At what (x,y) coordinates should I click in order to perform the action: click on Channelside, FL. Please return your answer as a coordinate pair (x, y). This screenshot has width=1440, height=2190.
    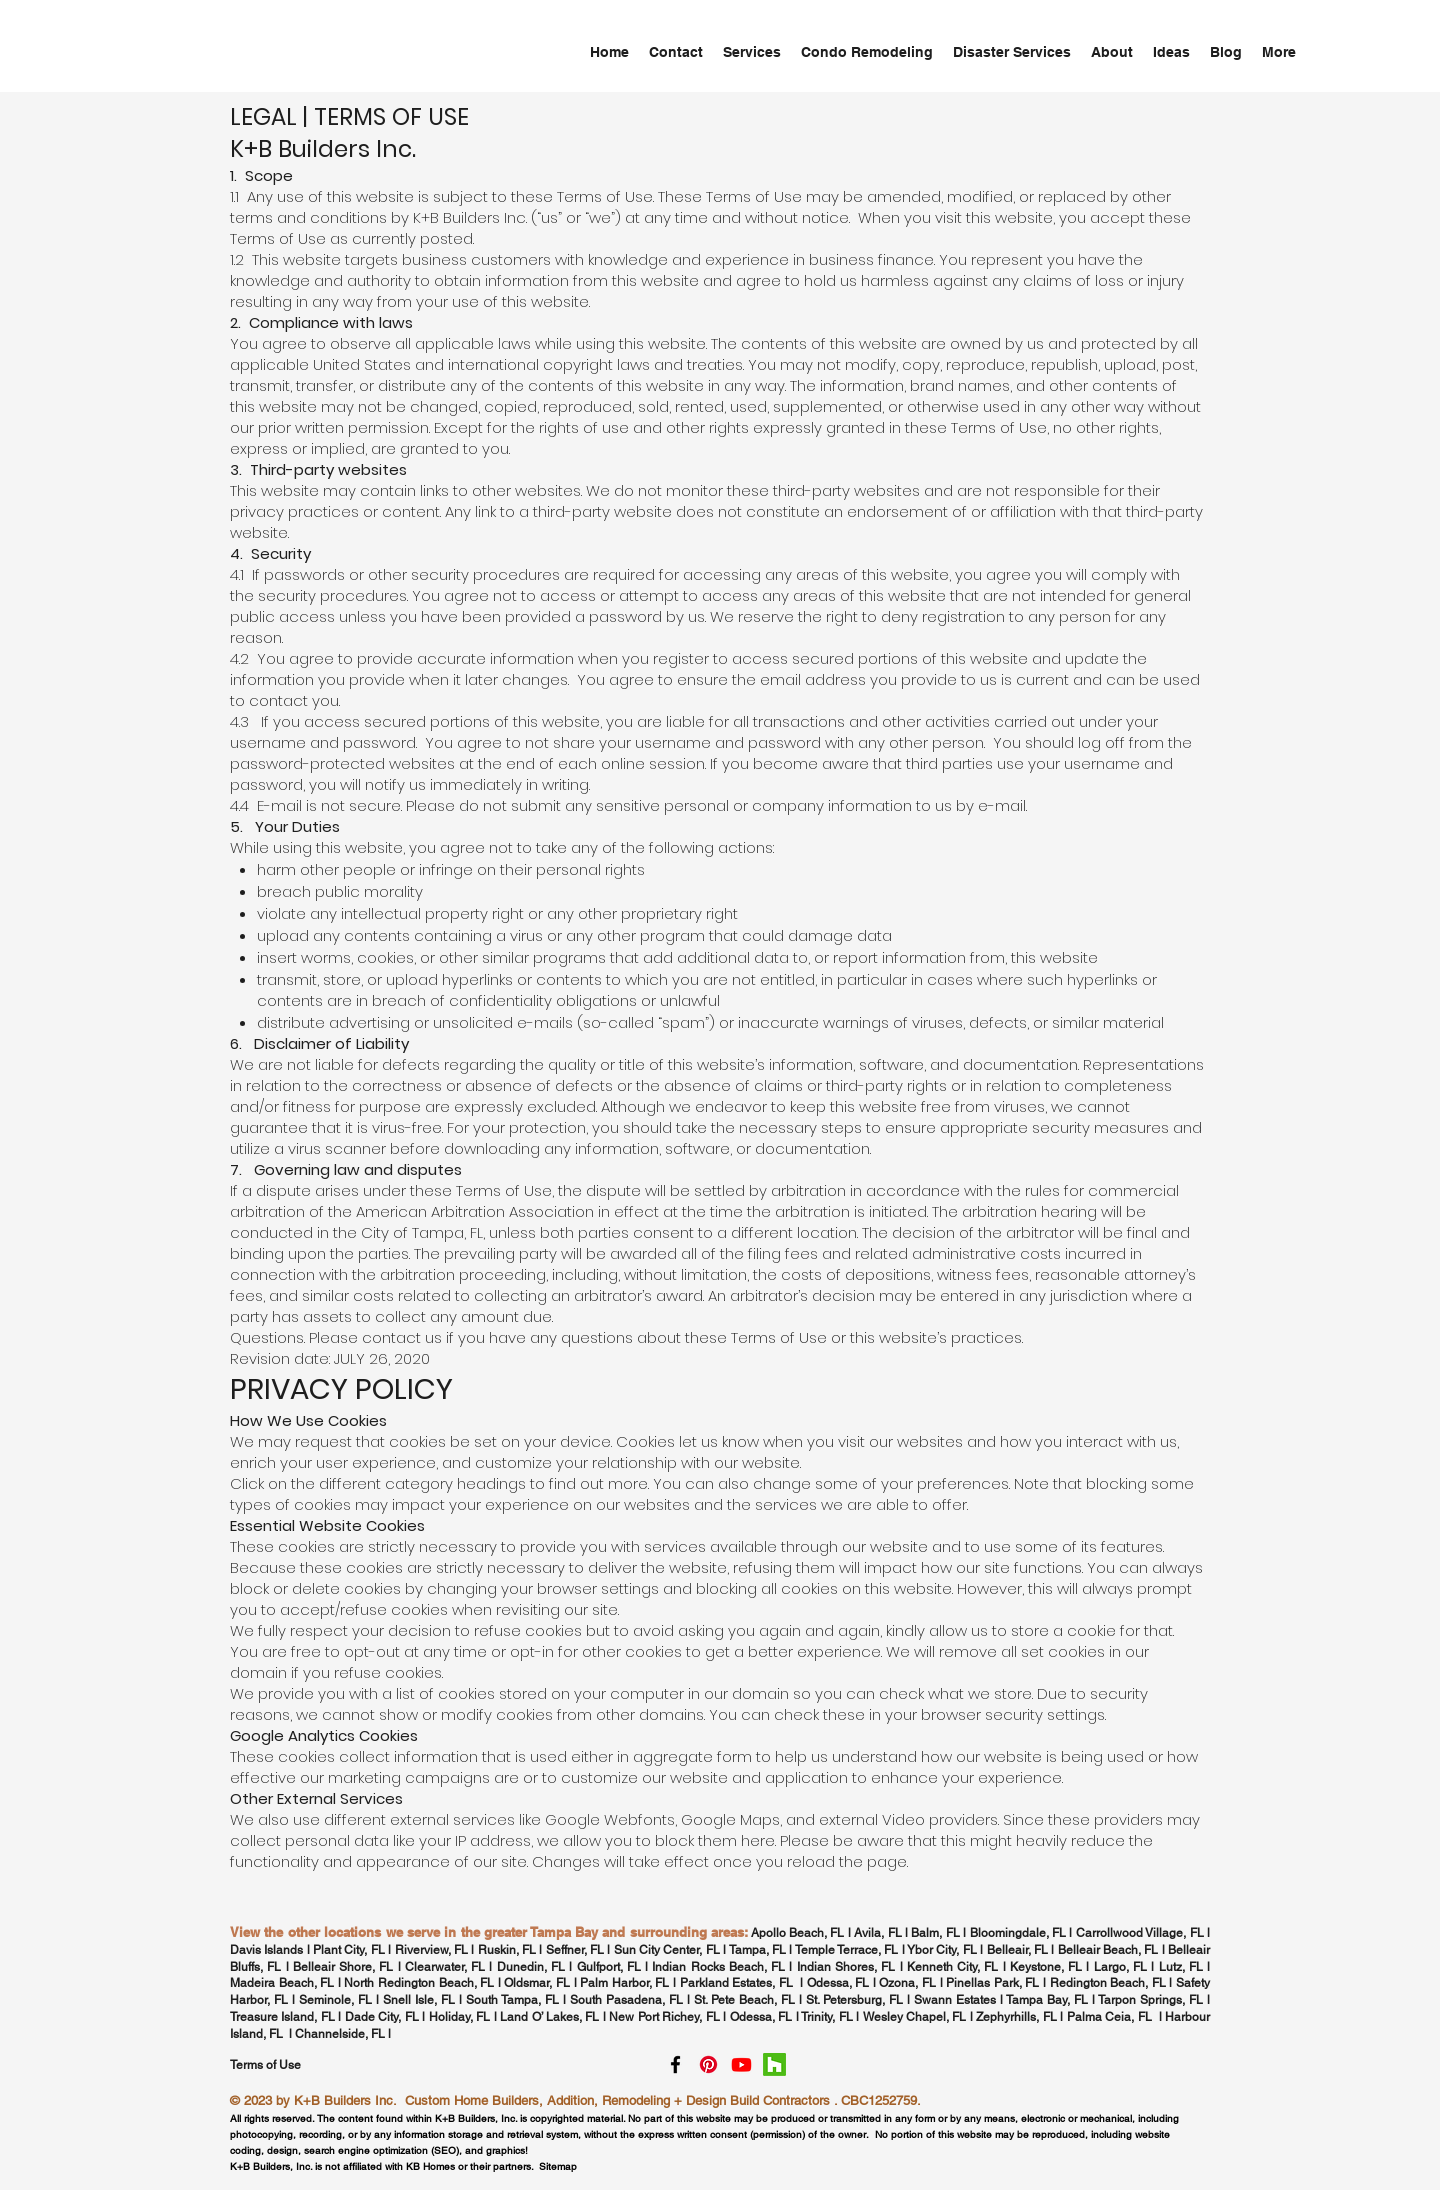
    Looking at the image, I should click on (340, 2034).